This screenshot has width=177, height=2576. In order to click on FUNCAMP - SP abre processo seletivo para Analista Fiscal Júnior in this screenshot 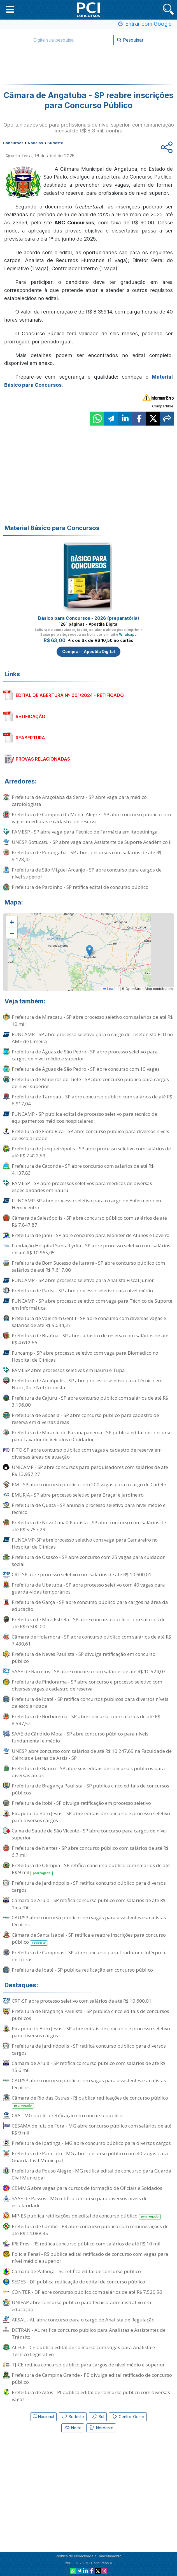, I will do `click(83, 1280)`.